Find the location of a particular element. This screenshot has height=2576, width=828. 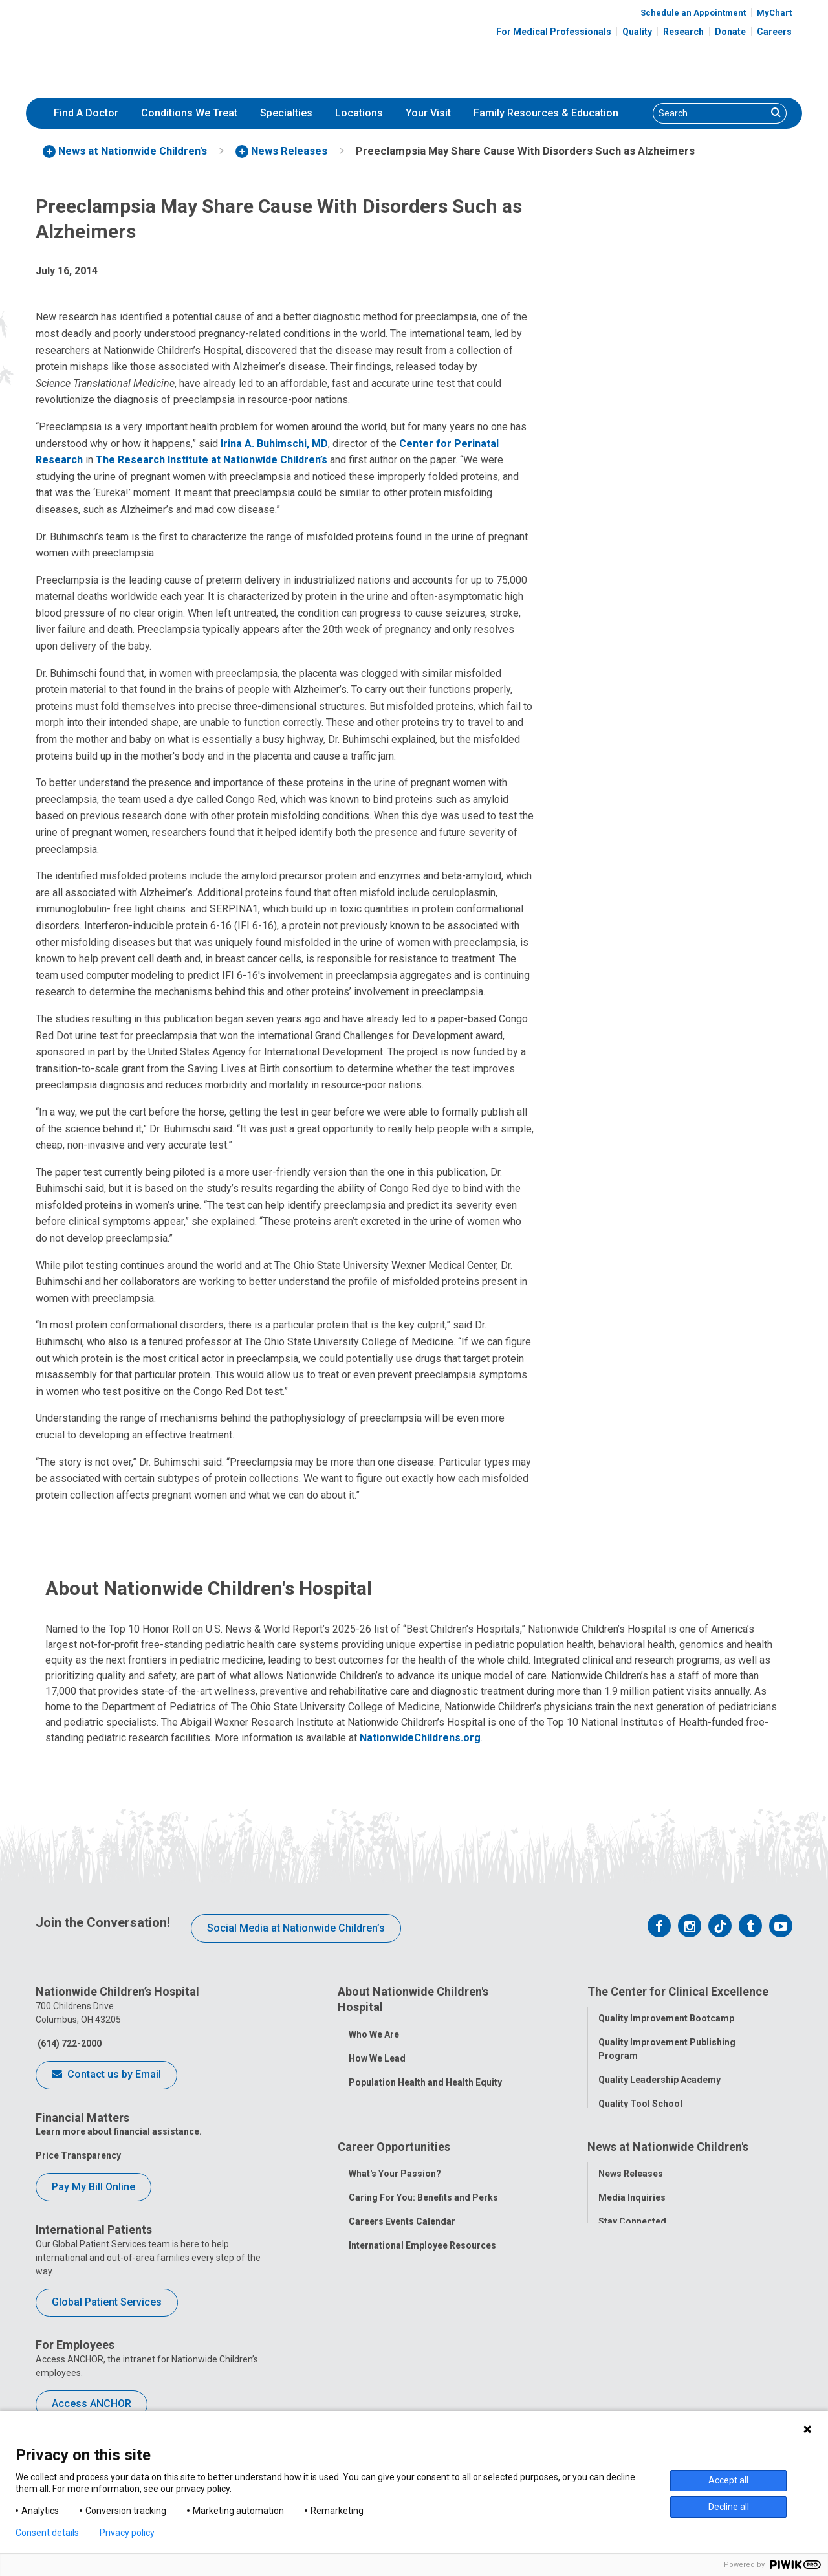

Quality is located at coordinates (637, 31).